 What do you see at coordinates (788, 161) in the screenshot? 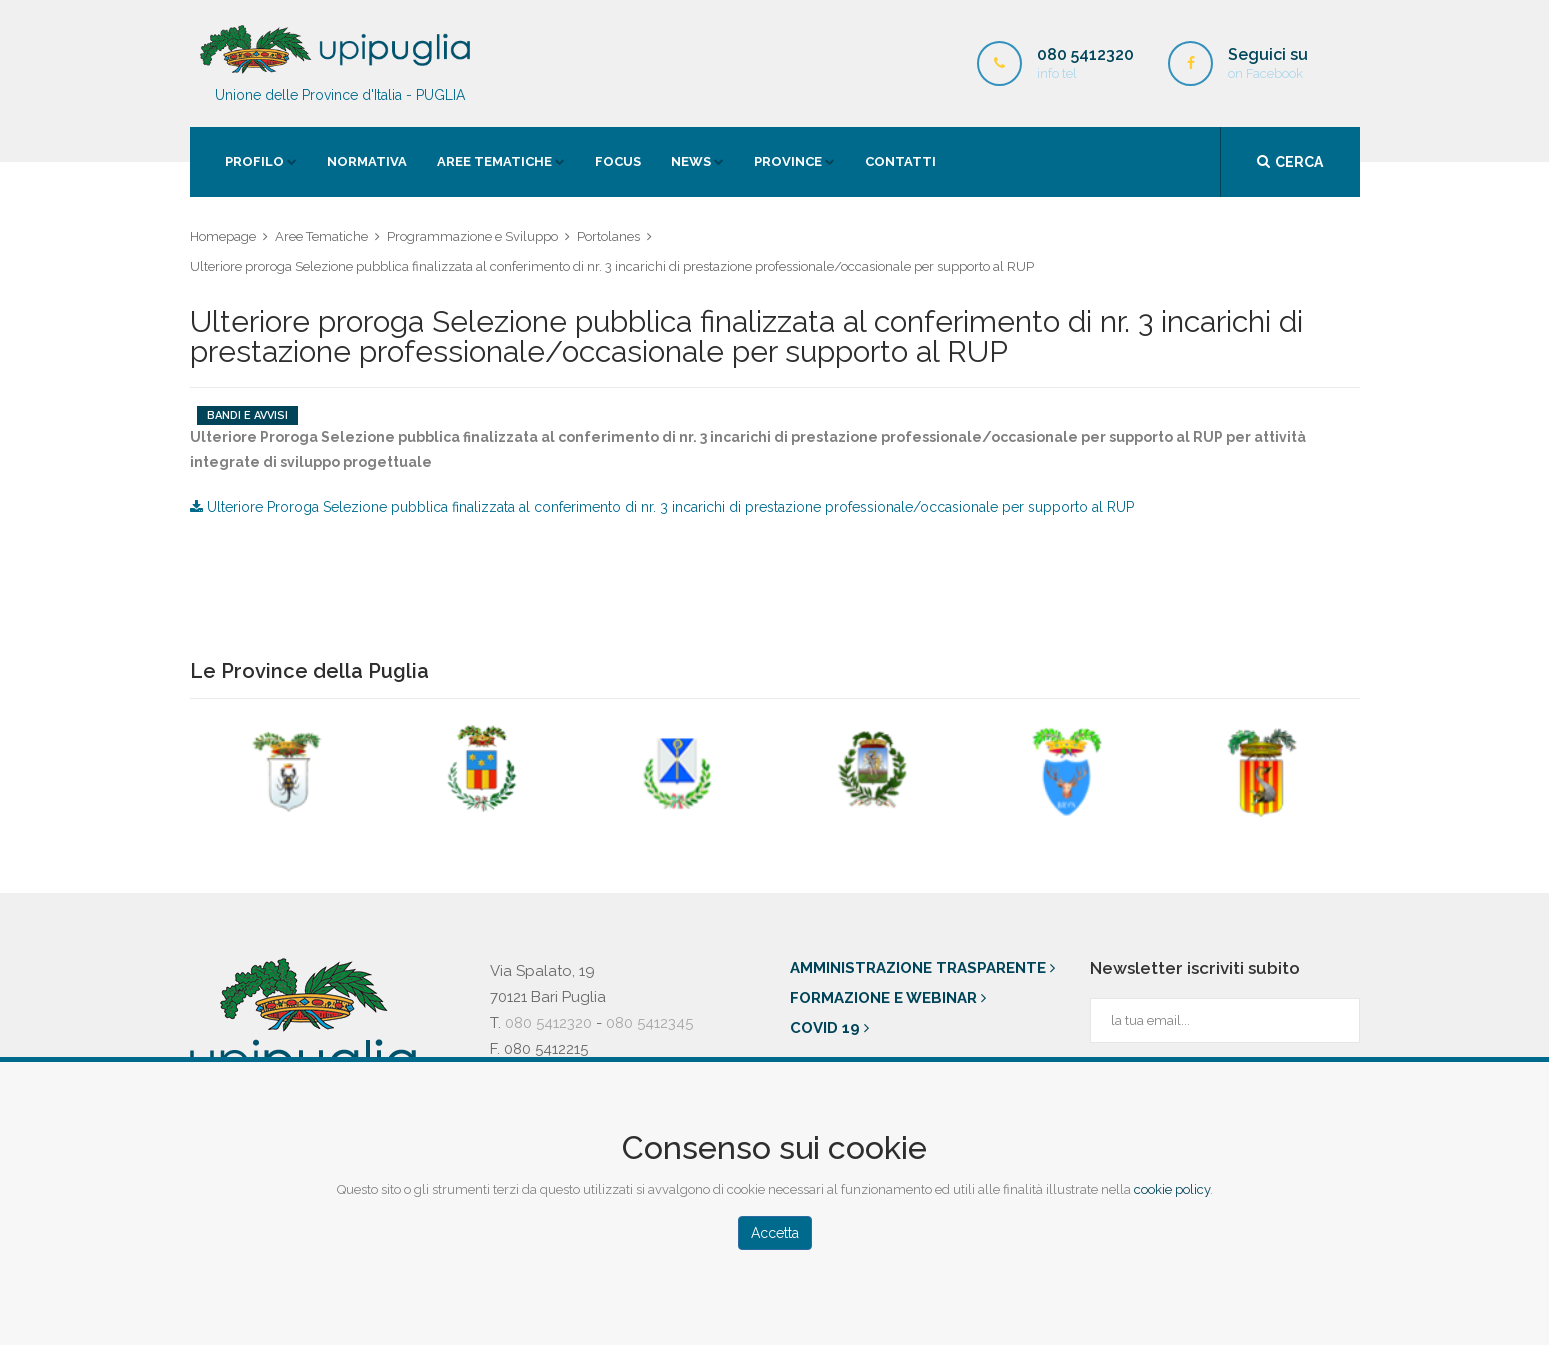
I see `province` at bounding box center [788, 161].